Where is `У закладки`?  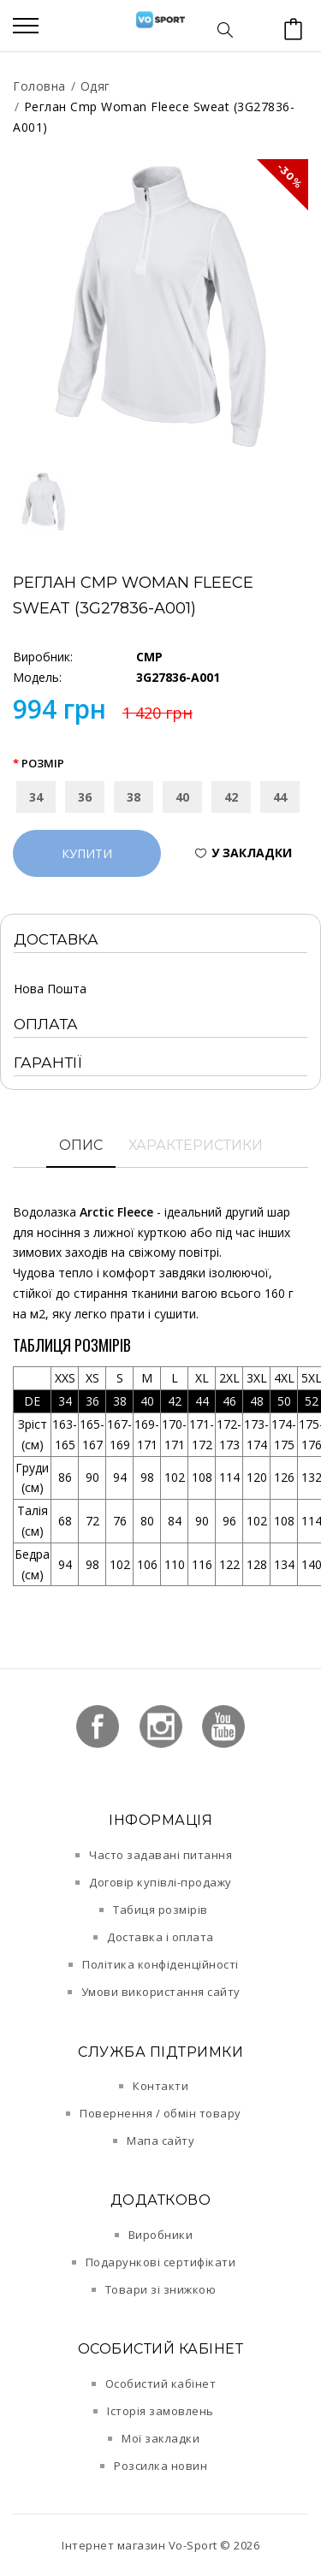 У закладки is located at coordinates (251, 852).